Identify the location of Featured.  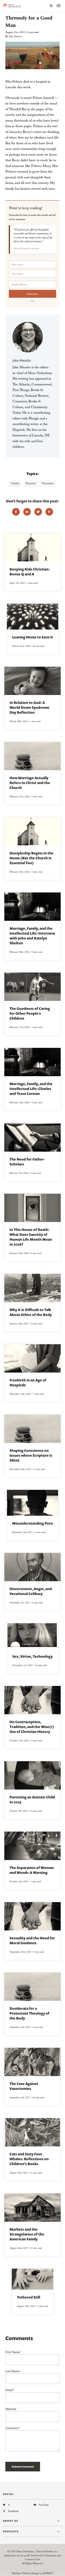
(30, 483).